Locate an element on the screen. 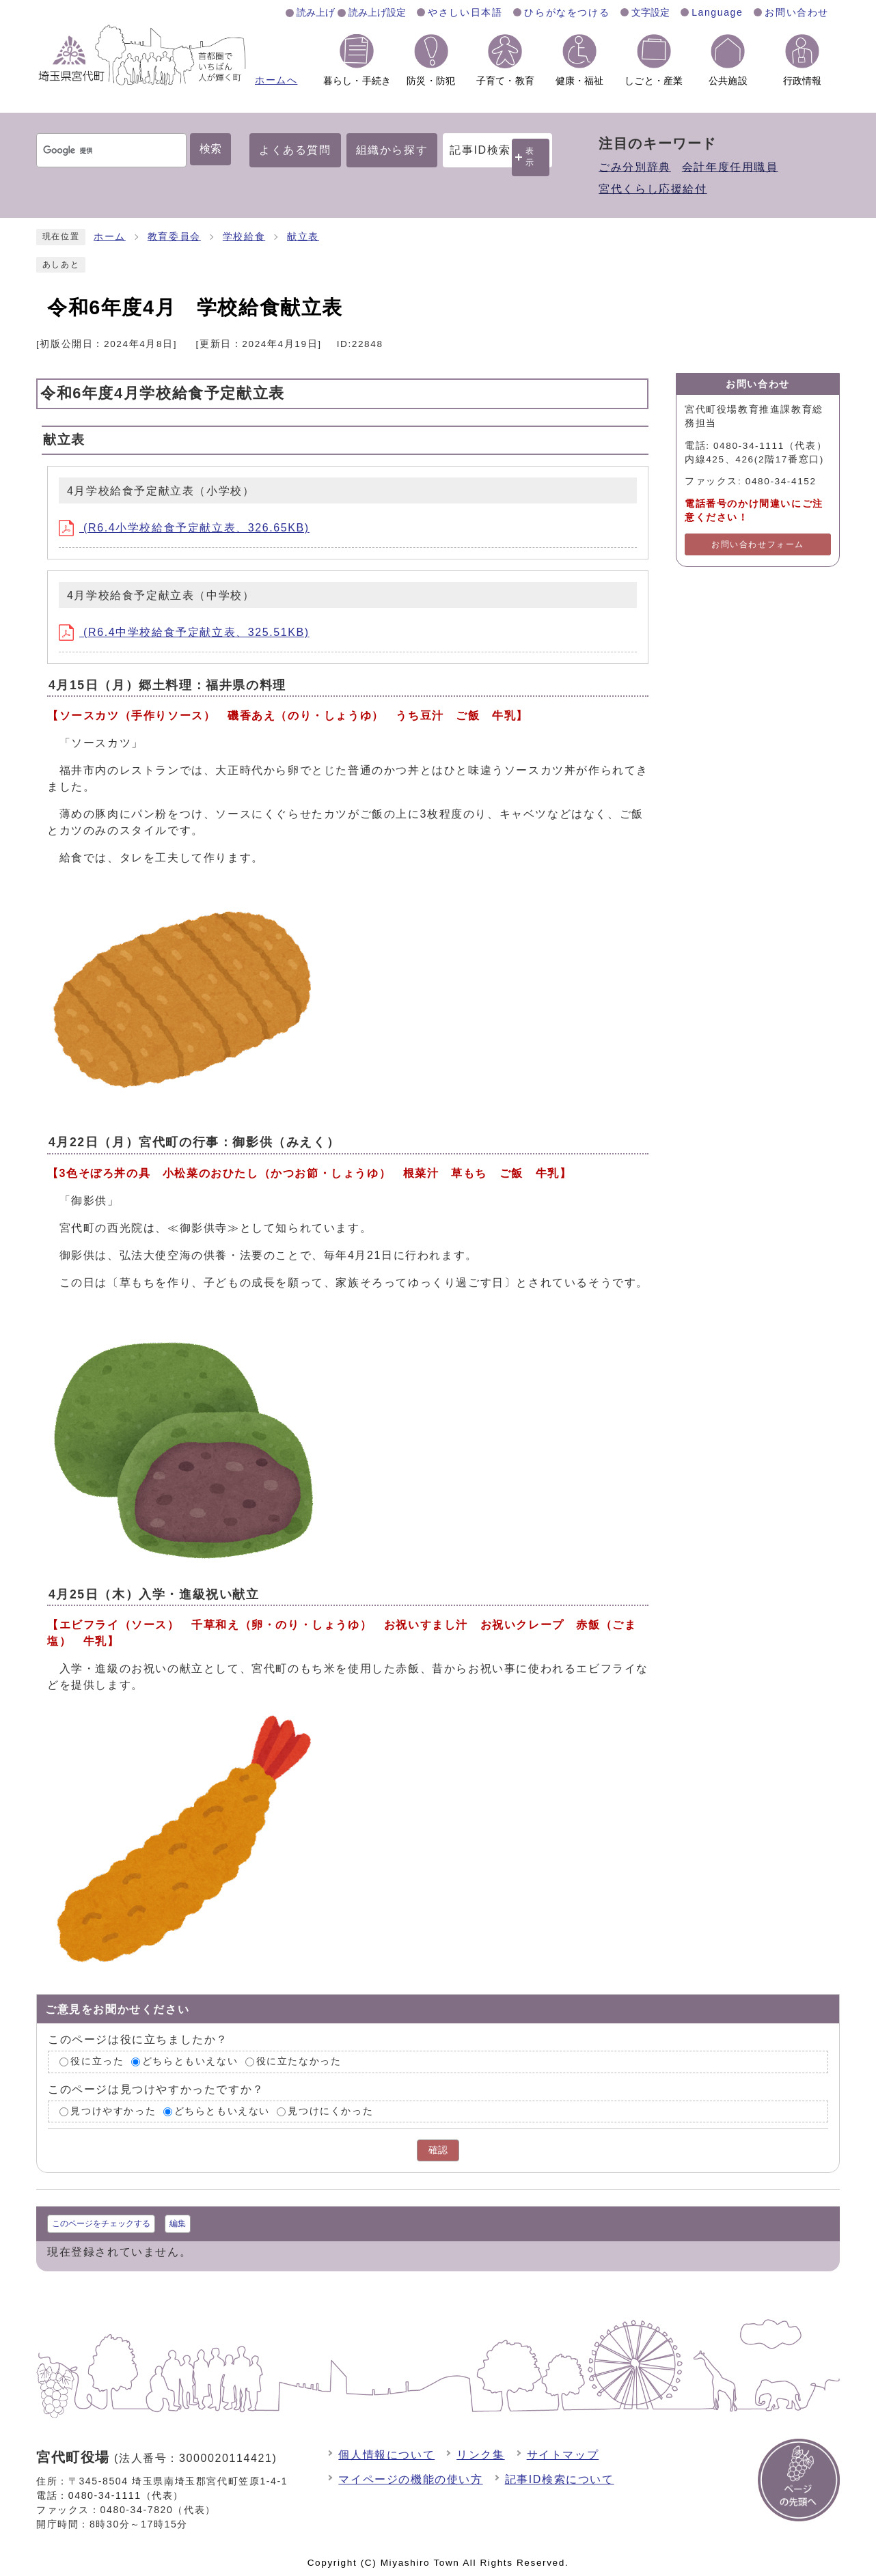  編集 is located at coordinates (177, 2223).